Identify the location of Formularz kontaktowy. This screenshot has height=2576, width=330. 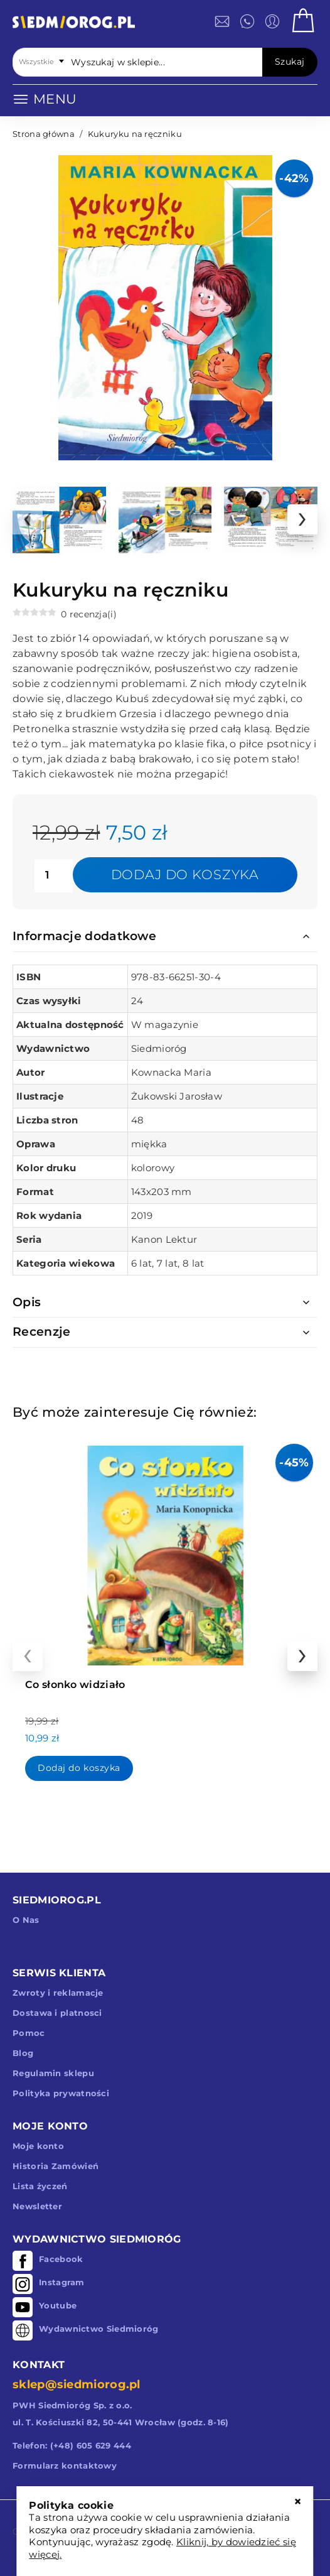
(65, 2465).